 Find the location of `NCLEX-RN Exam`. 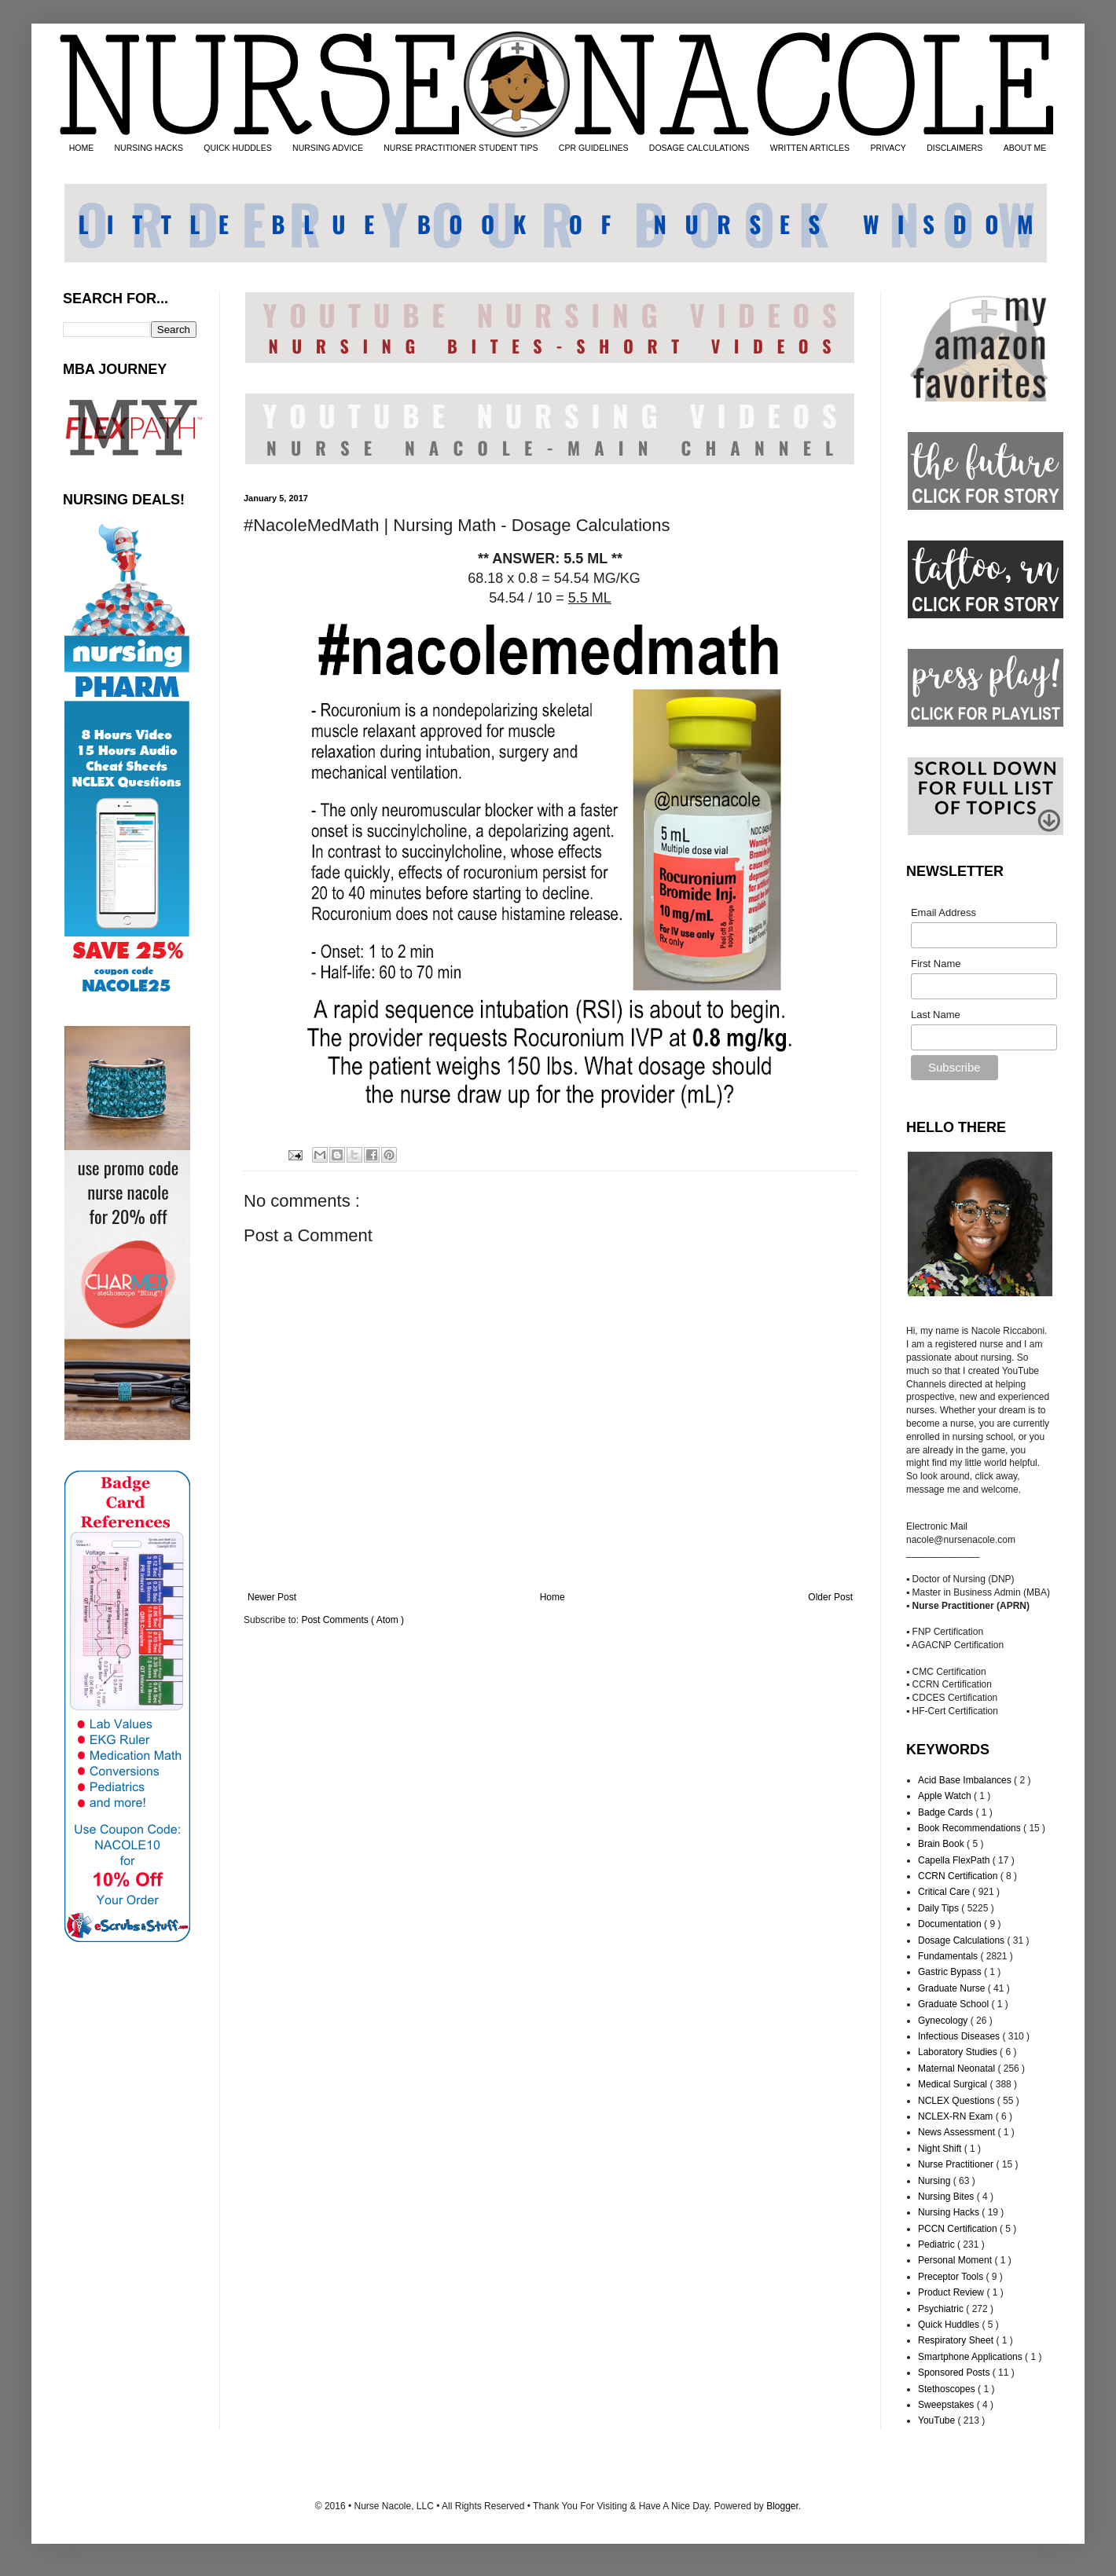

NCLEX-RN Exam is located at coordinates (957, 2116).